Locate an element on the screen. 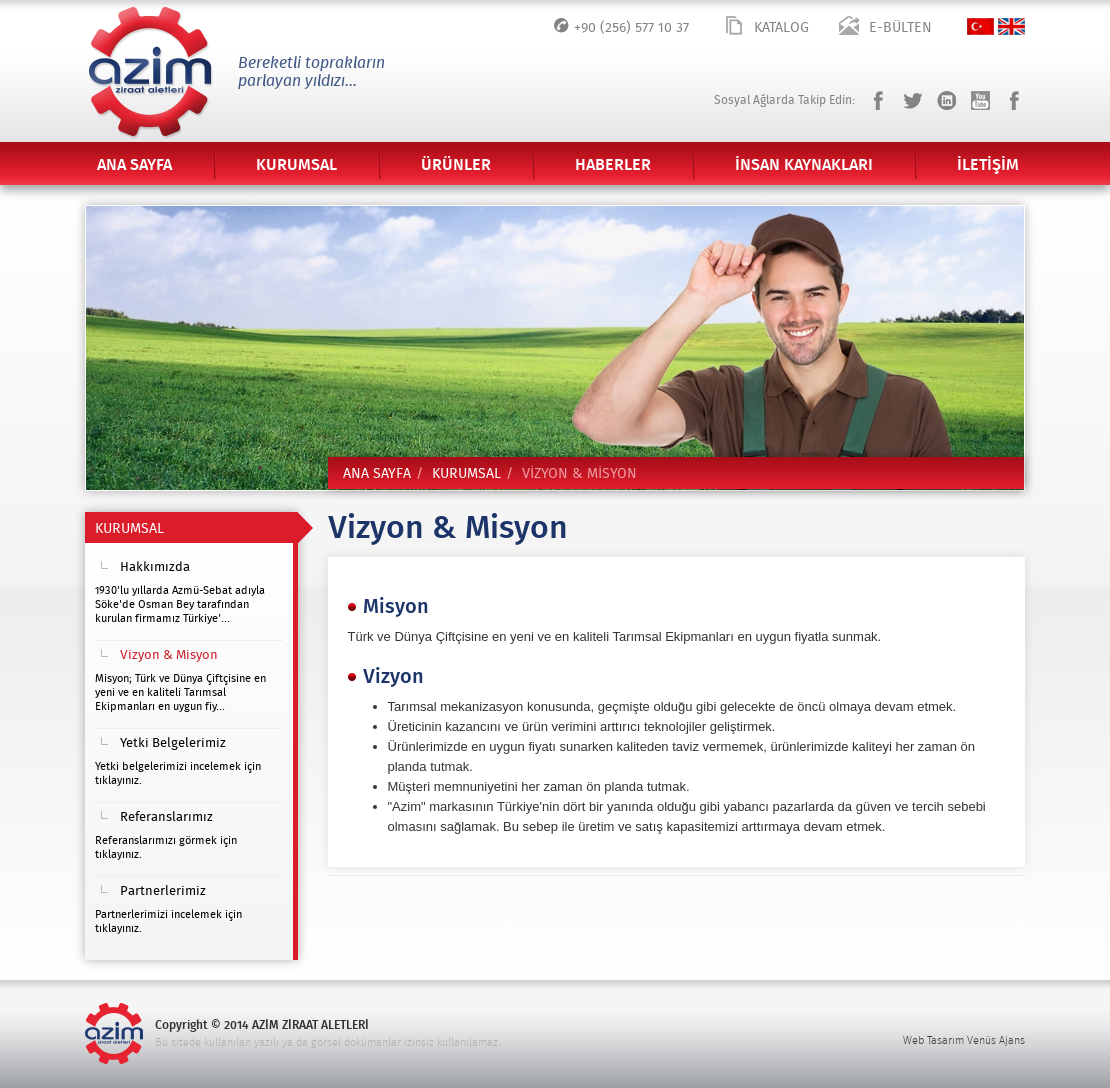  İLETİŞİM is located at coordinates (988, 165).